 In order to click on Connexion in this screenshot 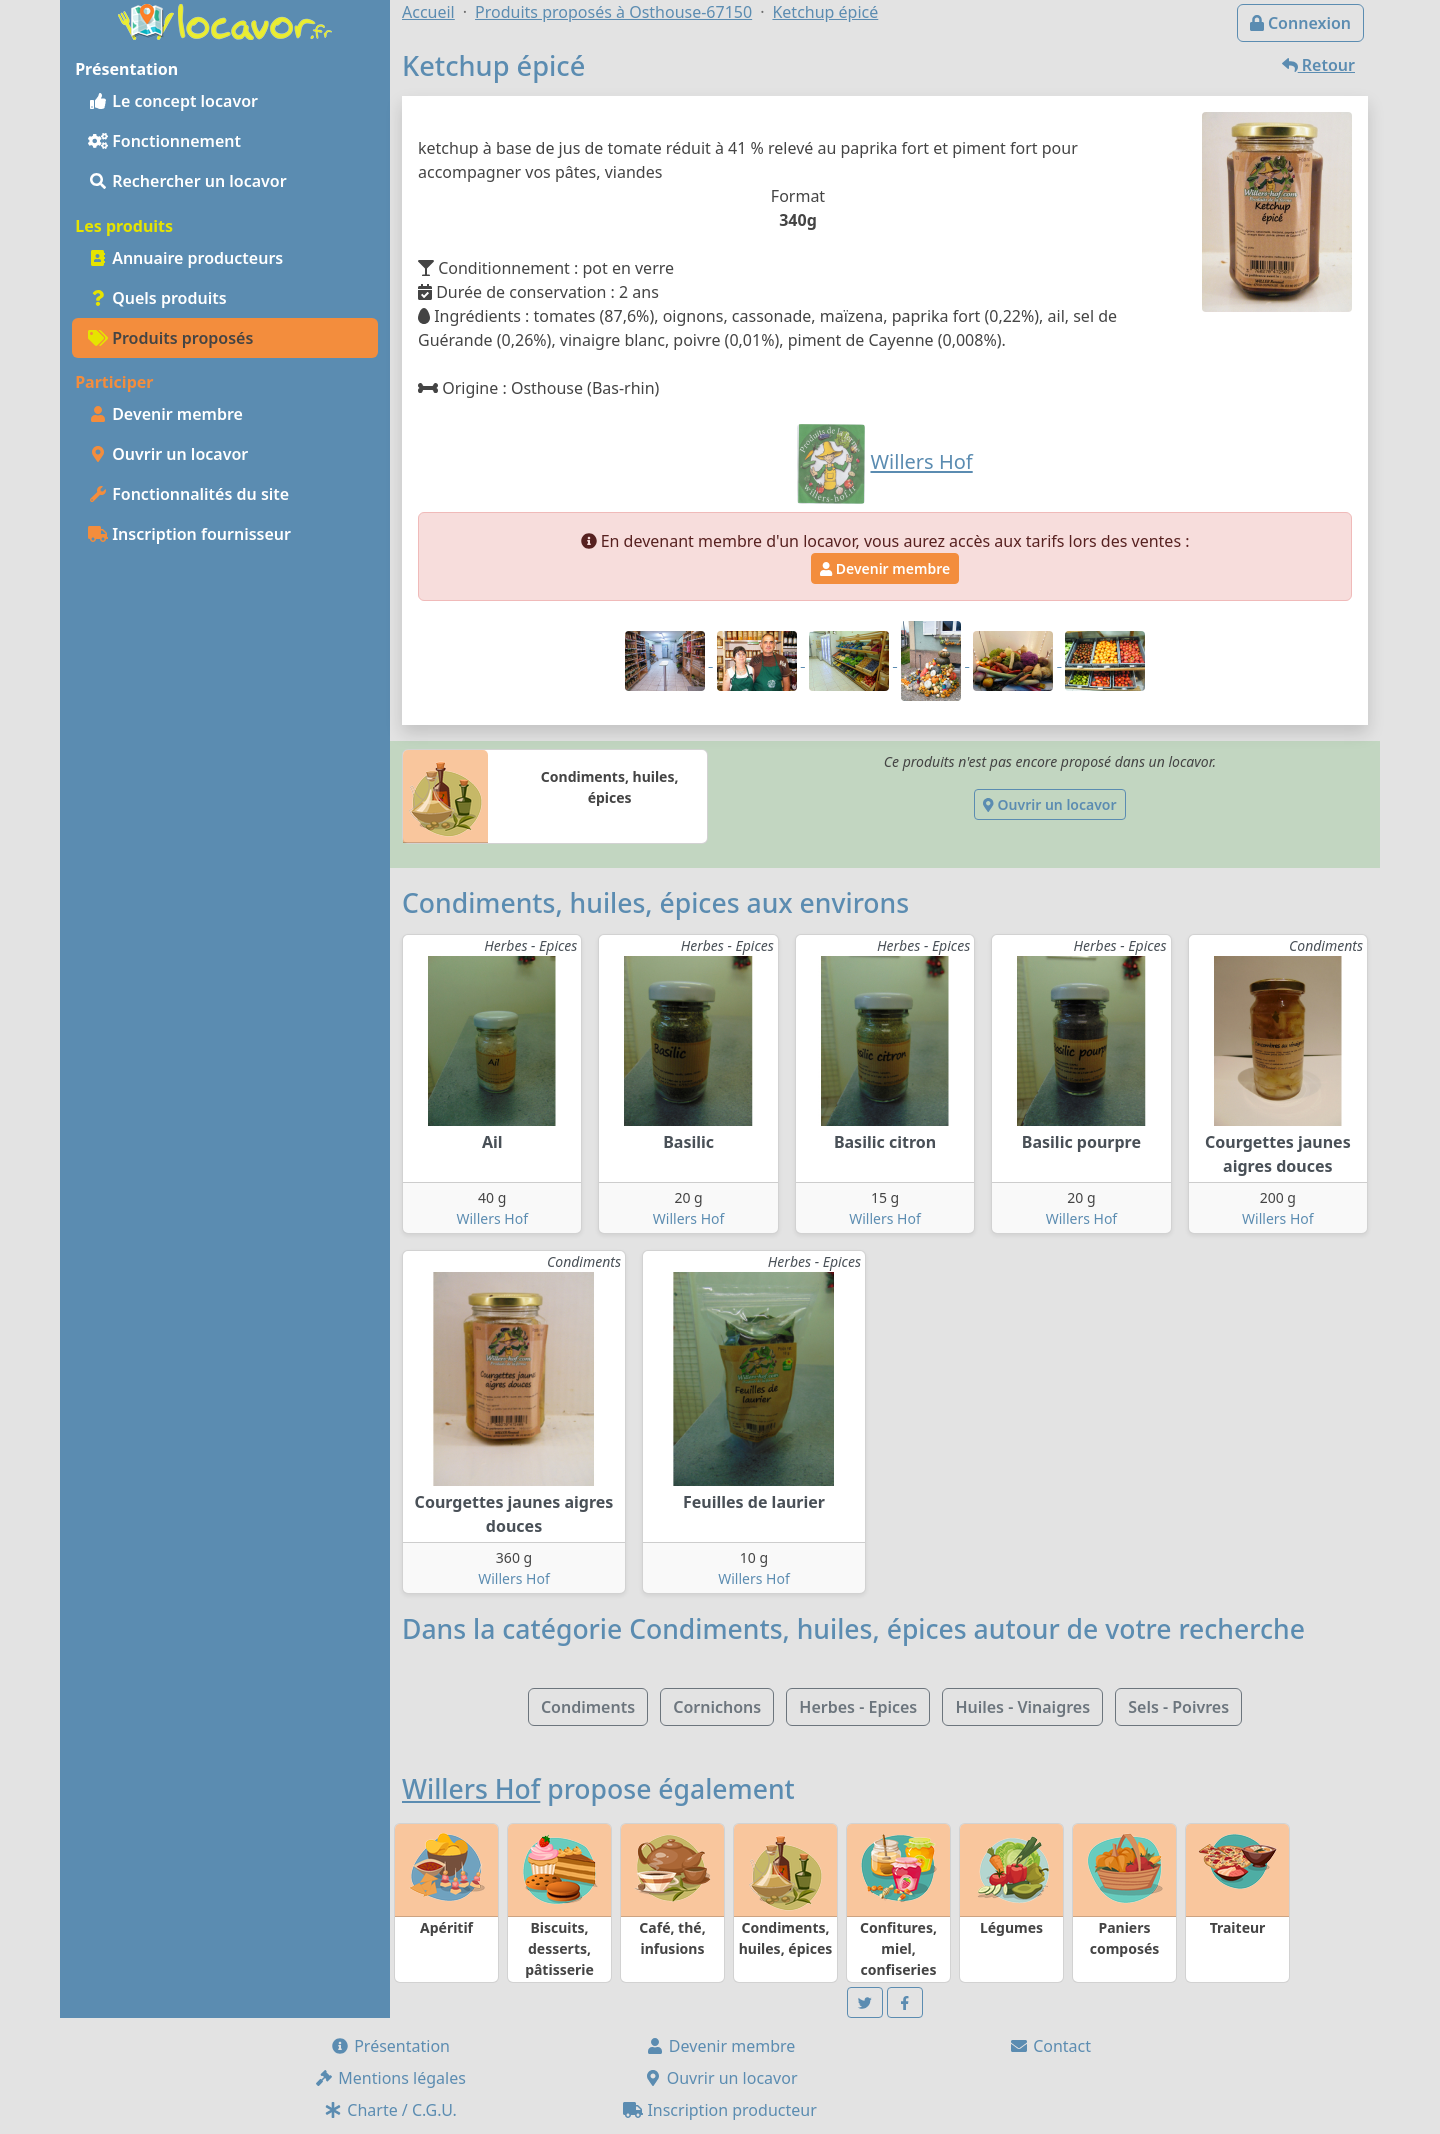, I will do `click(1300, 23)`.